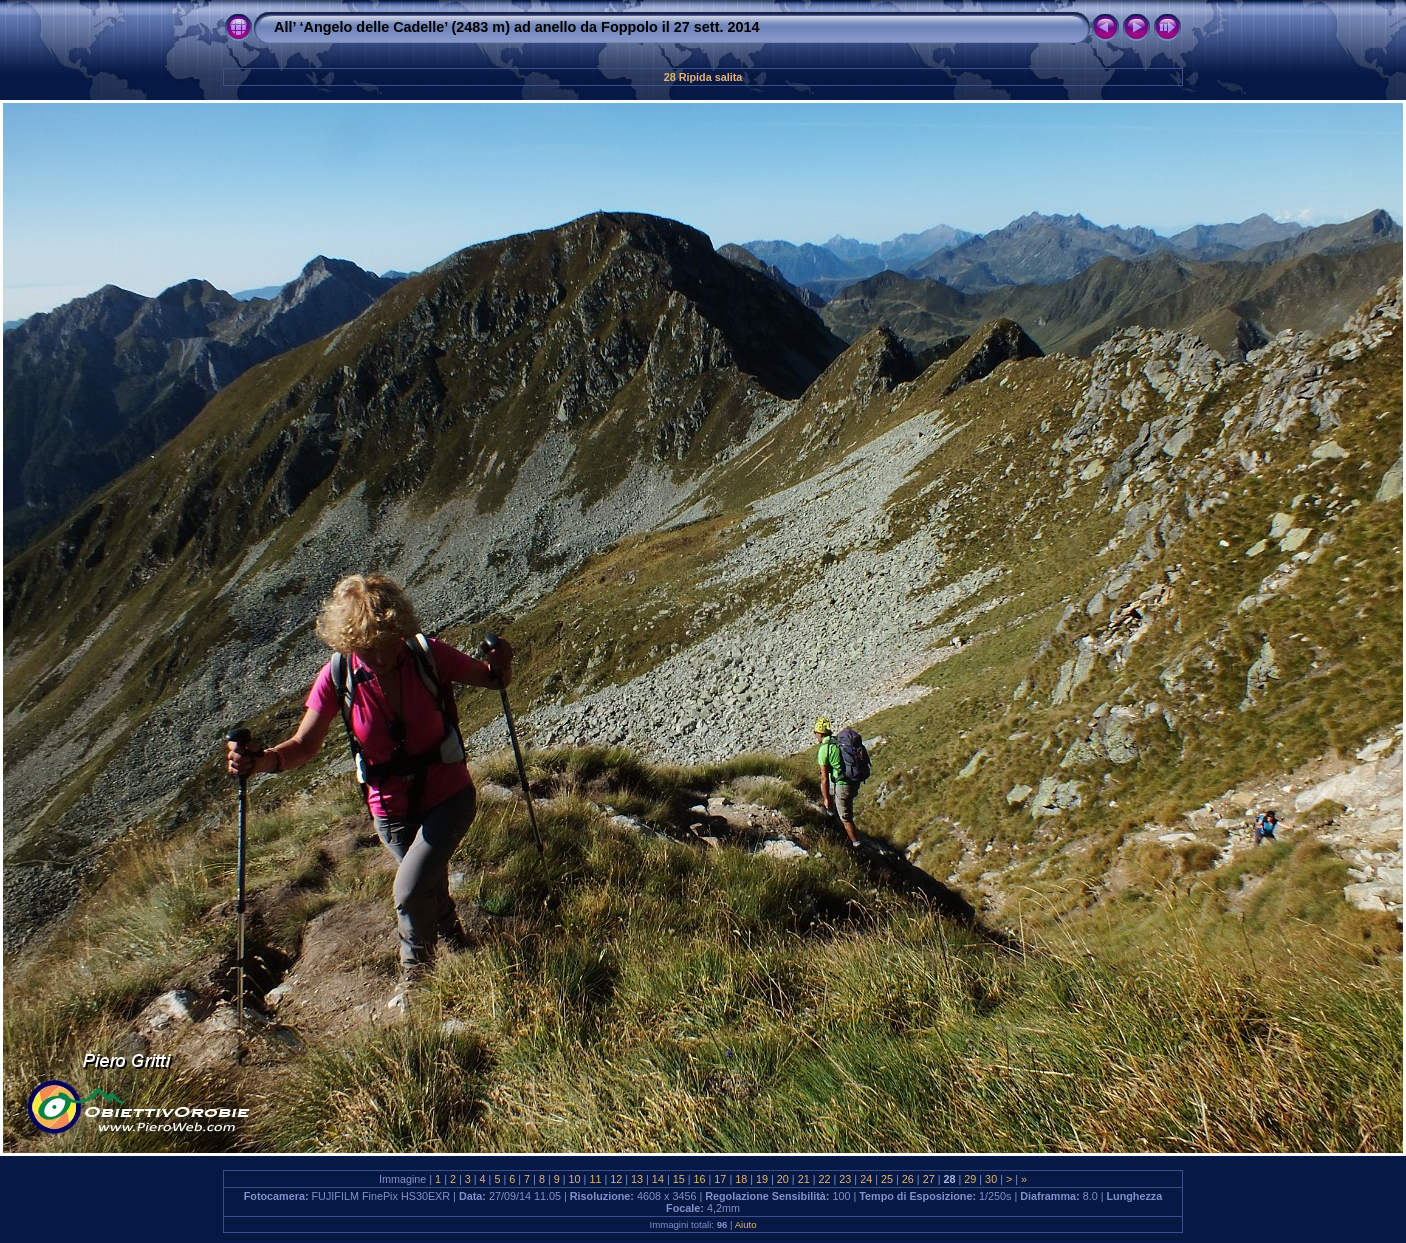  I want to click on 29, so click(970, 1179).